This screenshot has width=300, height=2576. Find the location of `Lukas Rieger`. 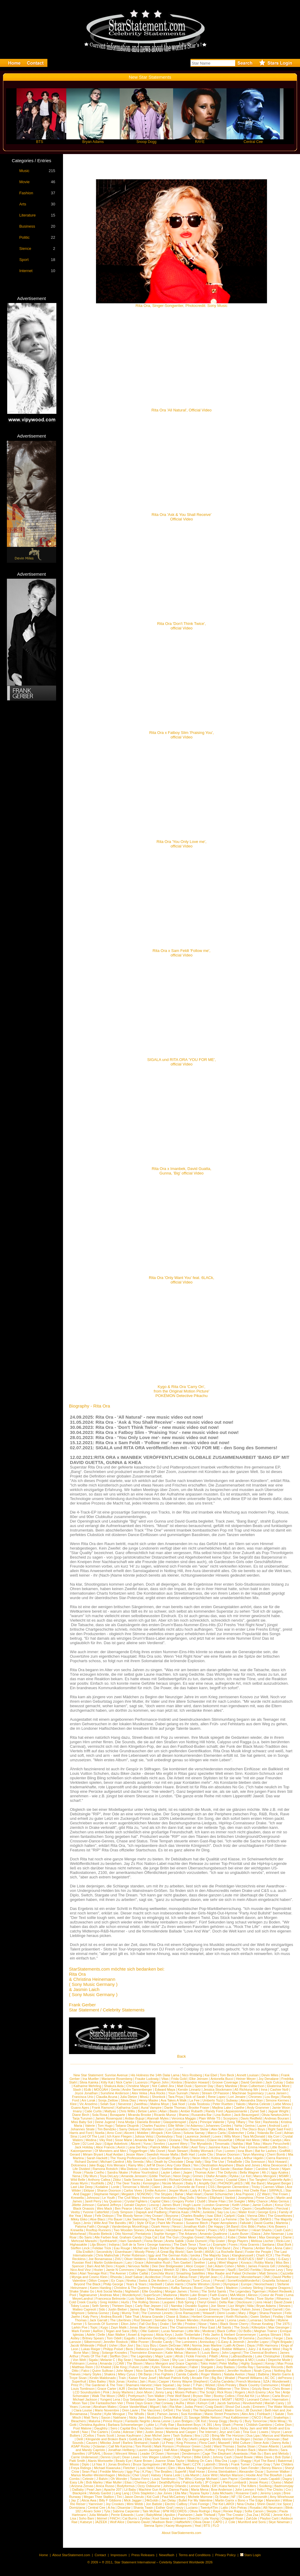

Lukas Rieger is located at coordinates (90, 2349).